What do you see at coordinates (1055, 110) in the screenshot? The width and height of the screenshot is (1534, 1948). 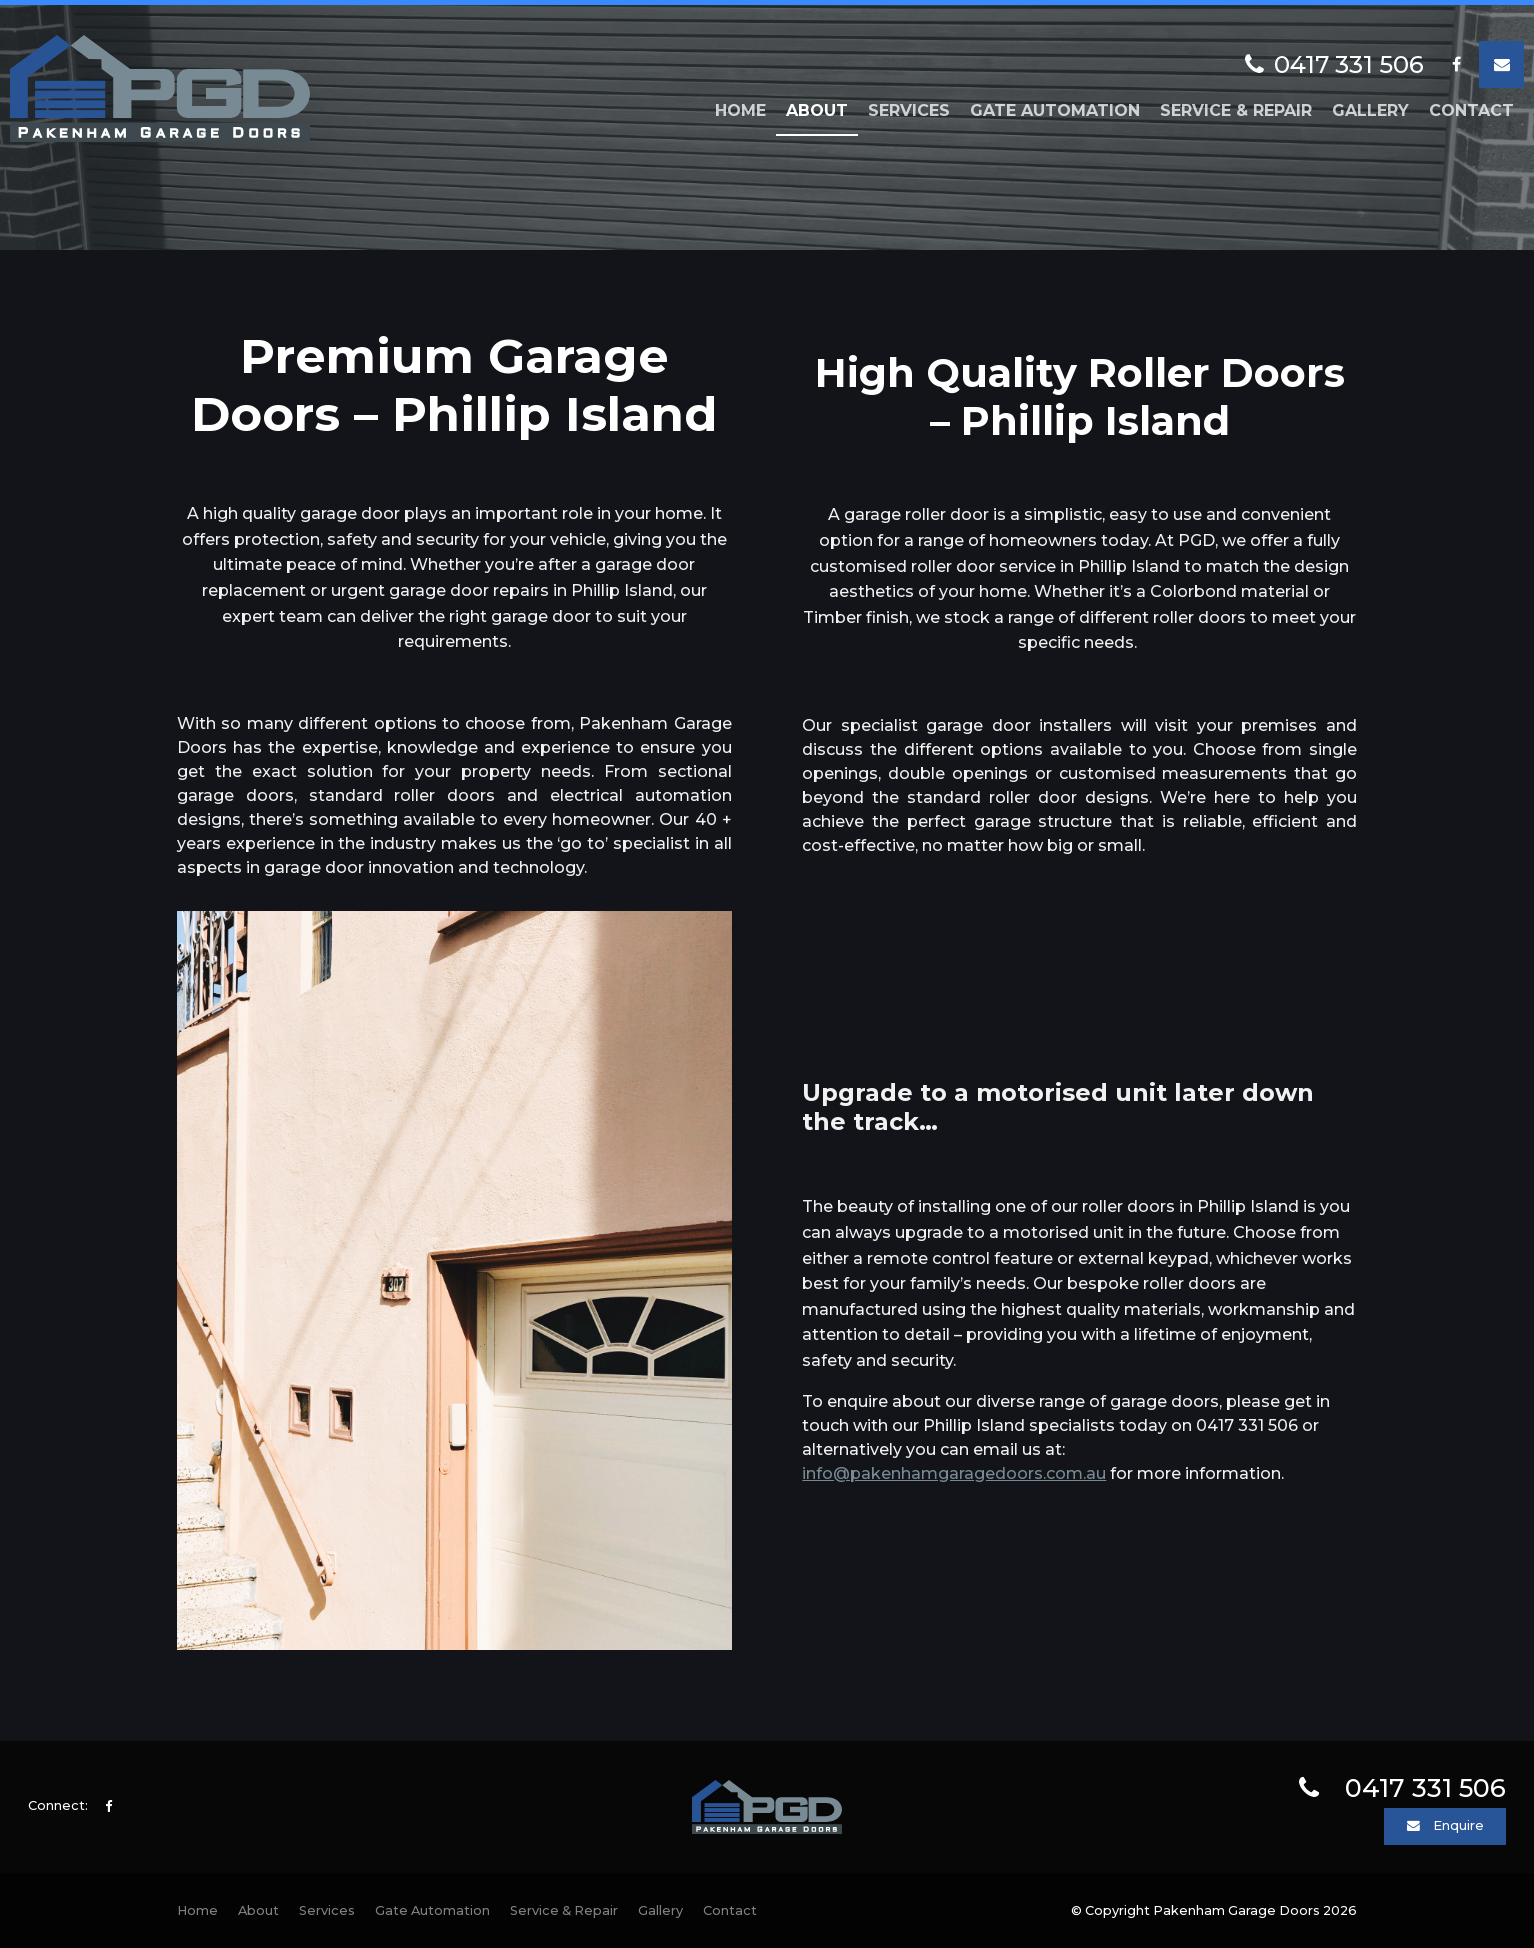 I see `Gate Automation` at bounding box center [1055, 110].